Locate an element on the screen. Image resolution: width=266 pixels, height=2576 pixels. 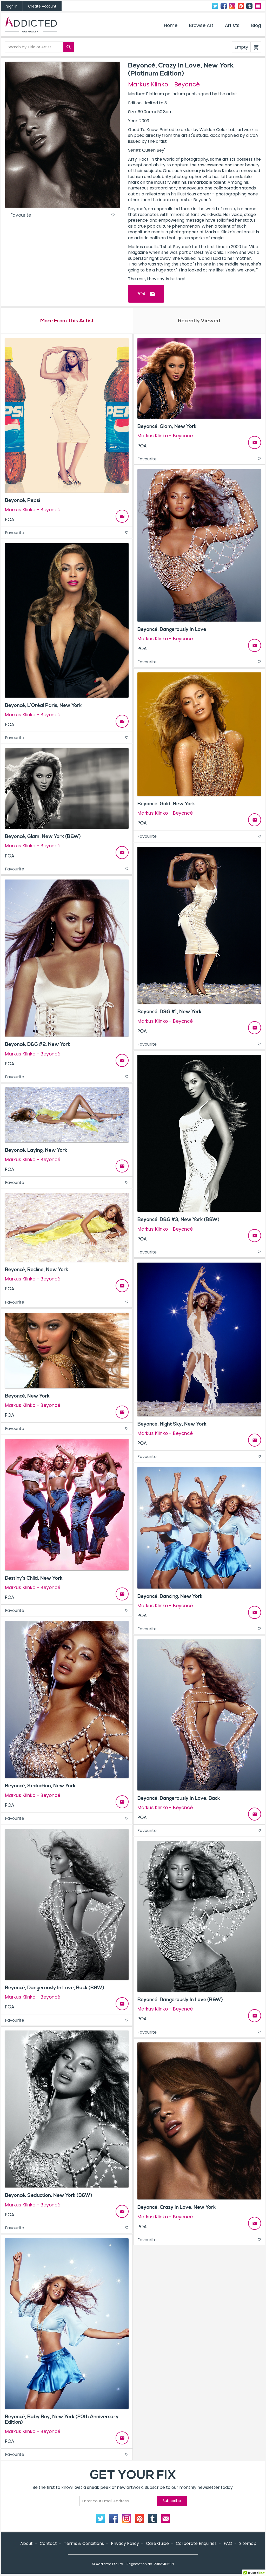
Create Account is located at coordinates (42, 6).